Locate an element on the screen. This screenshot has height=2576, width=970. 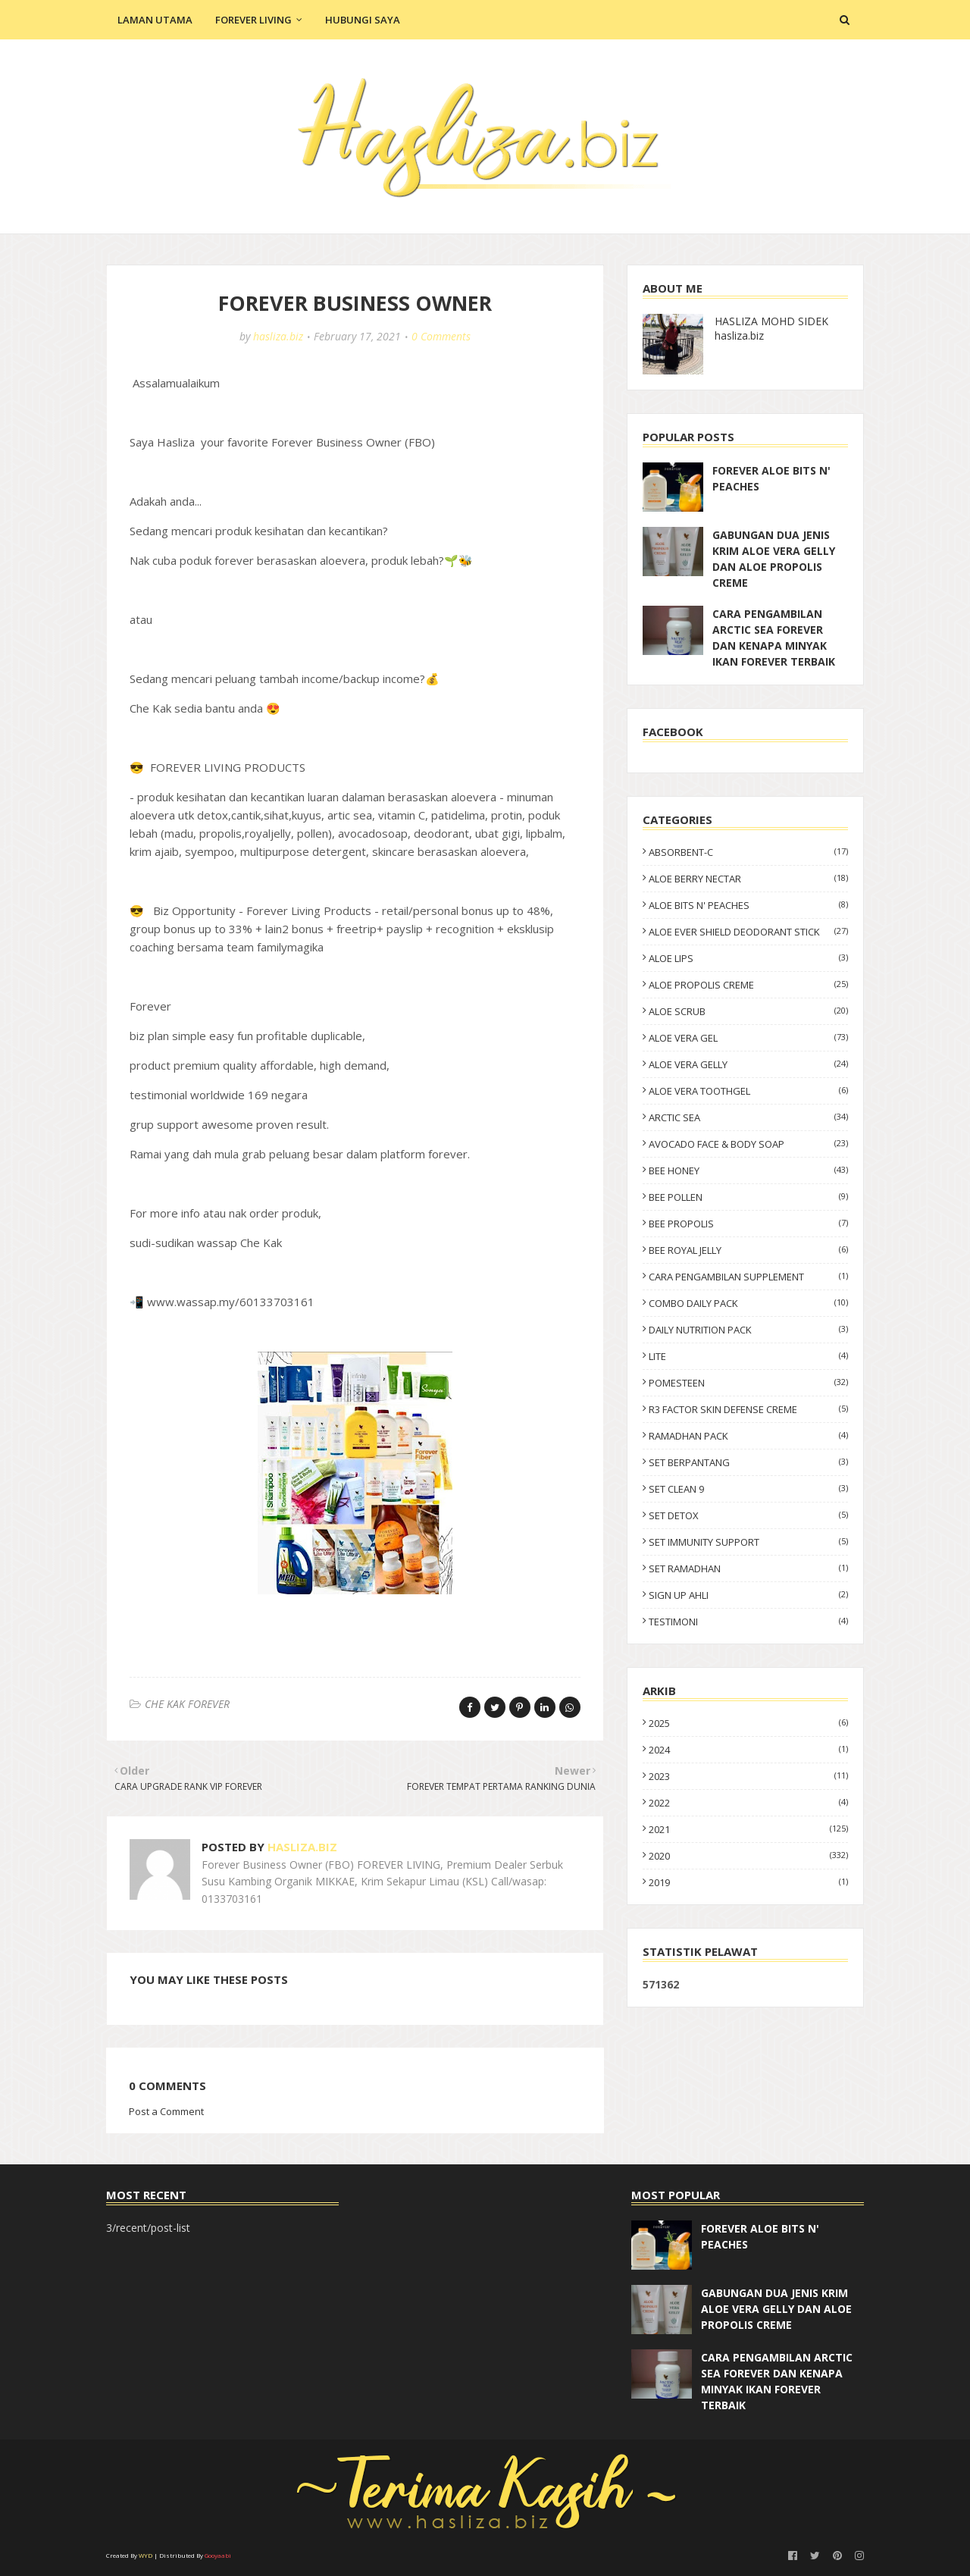
2024 is located at coordinates (748, 1750).